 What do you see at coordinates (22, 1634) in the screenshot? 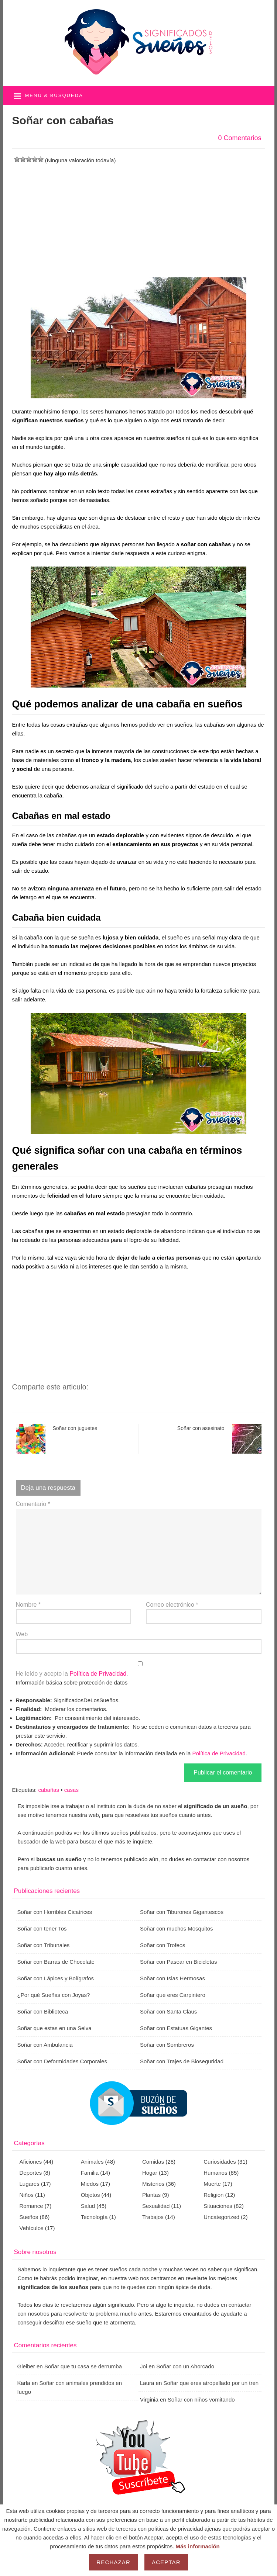
I see `Web` at bounding box center [22, 1634].